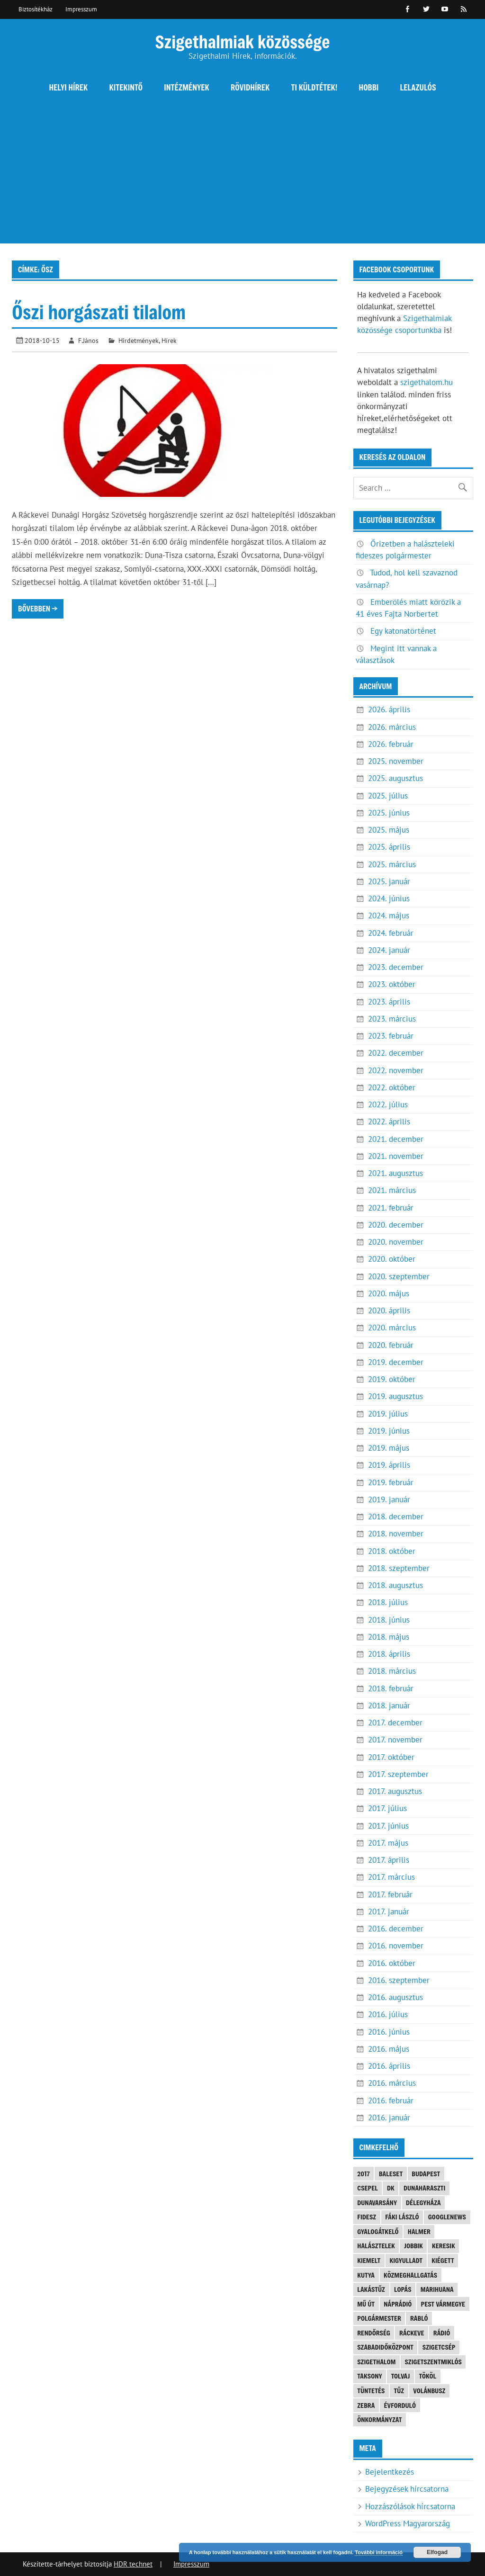  I want to click on 2017. október, so click(391, 1757).